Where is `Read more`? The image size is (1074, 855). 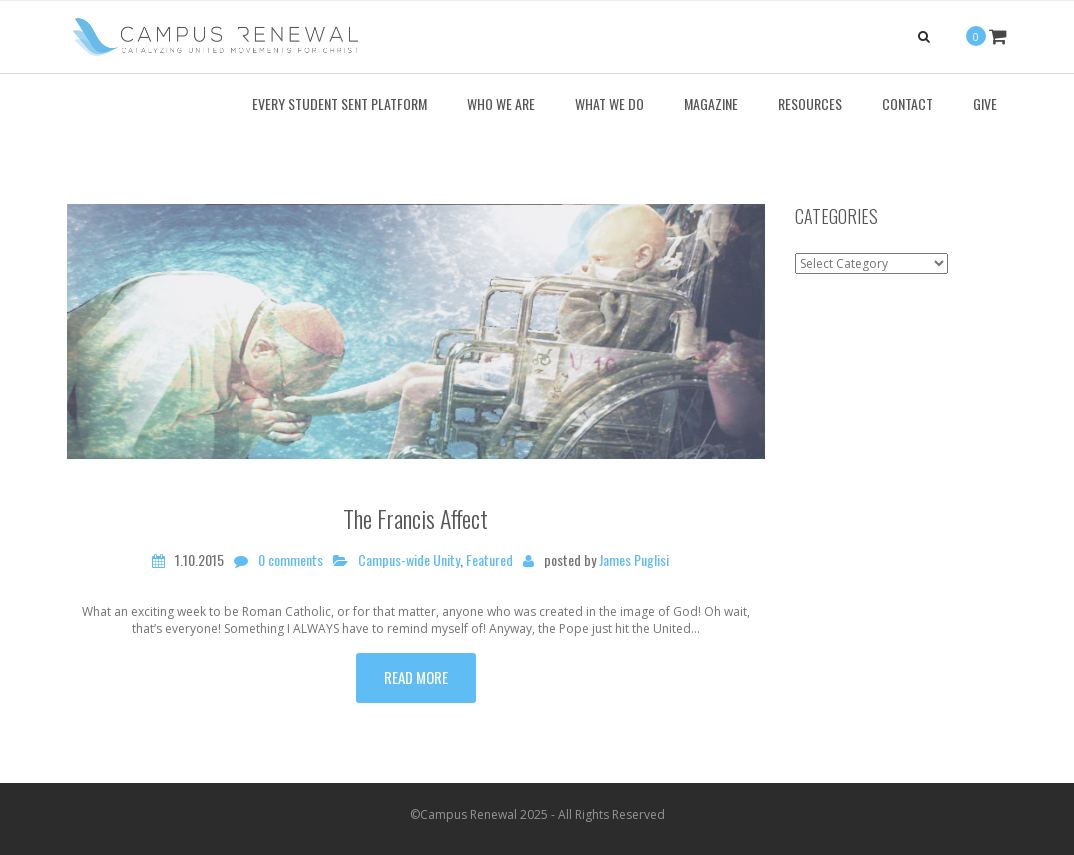
Read more is located at coordinates (416, 677).